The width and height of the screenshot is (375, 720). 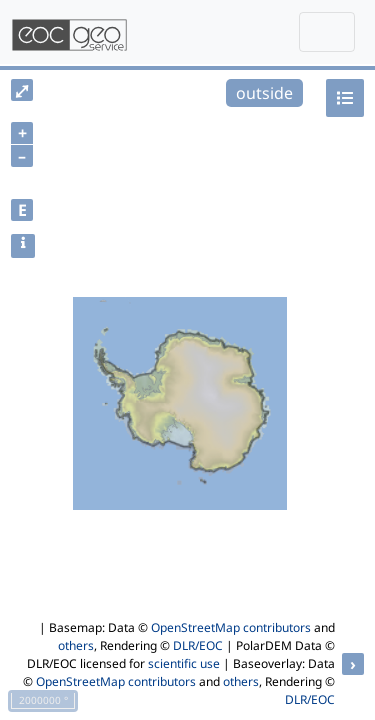 I want to click on others, so click(x=76, y=645).